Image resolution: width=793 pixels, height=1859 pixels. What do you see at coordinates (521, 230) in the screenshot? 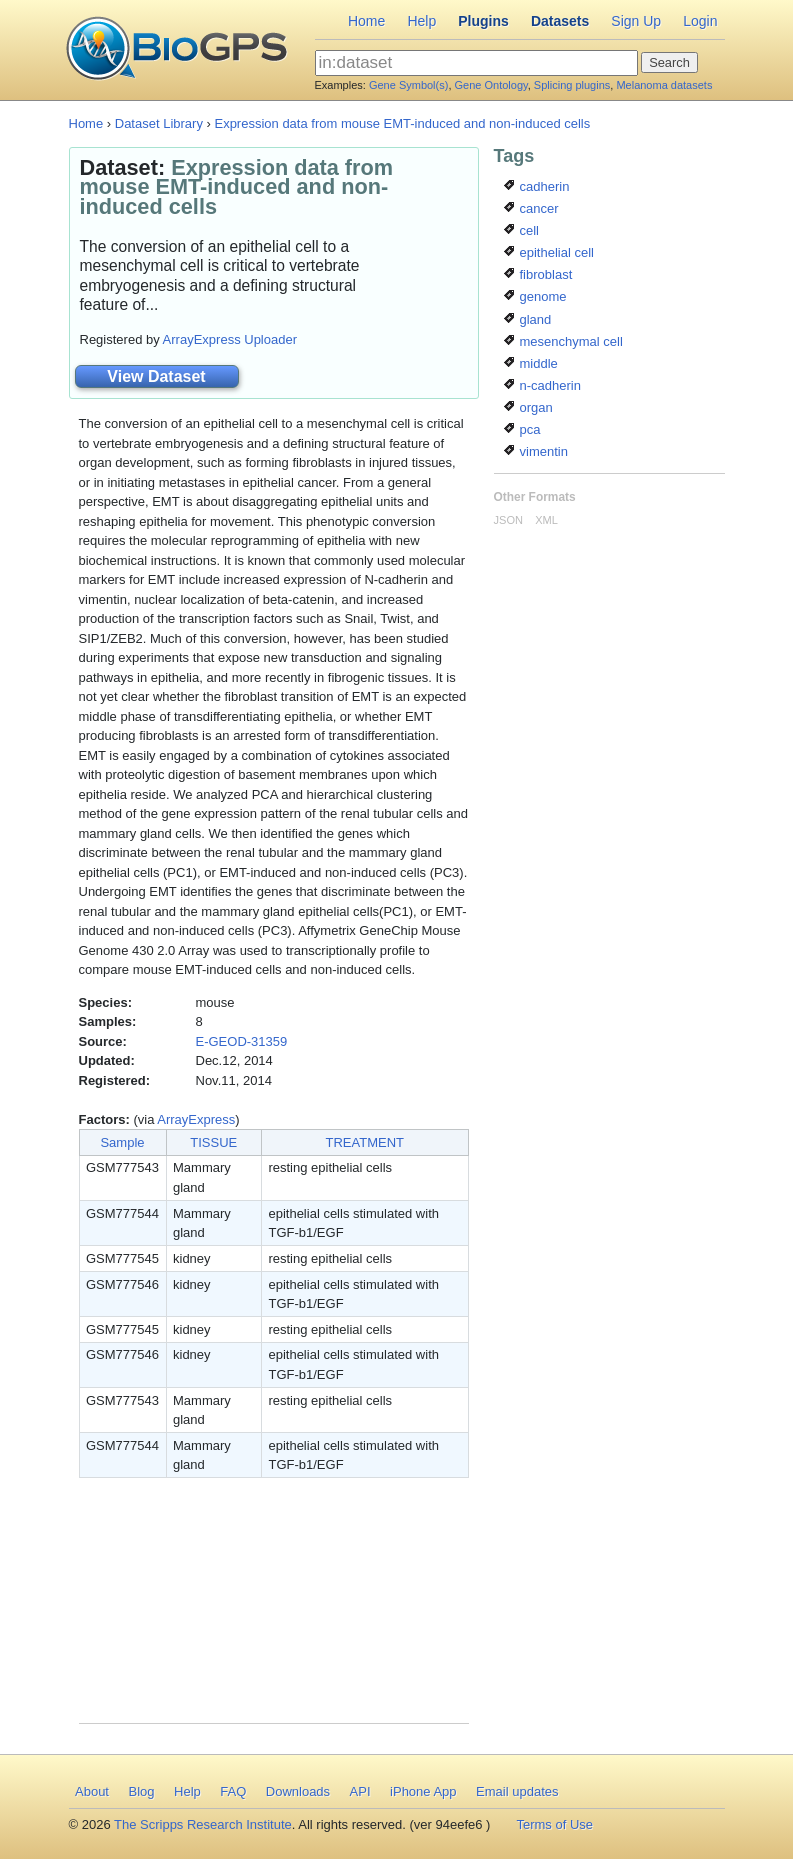
I see `cell` at bounding box center [521, 230].